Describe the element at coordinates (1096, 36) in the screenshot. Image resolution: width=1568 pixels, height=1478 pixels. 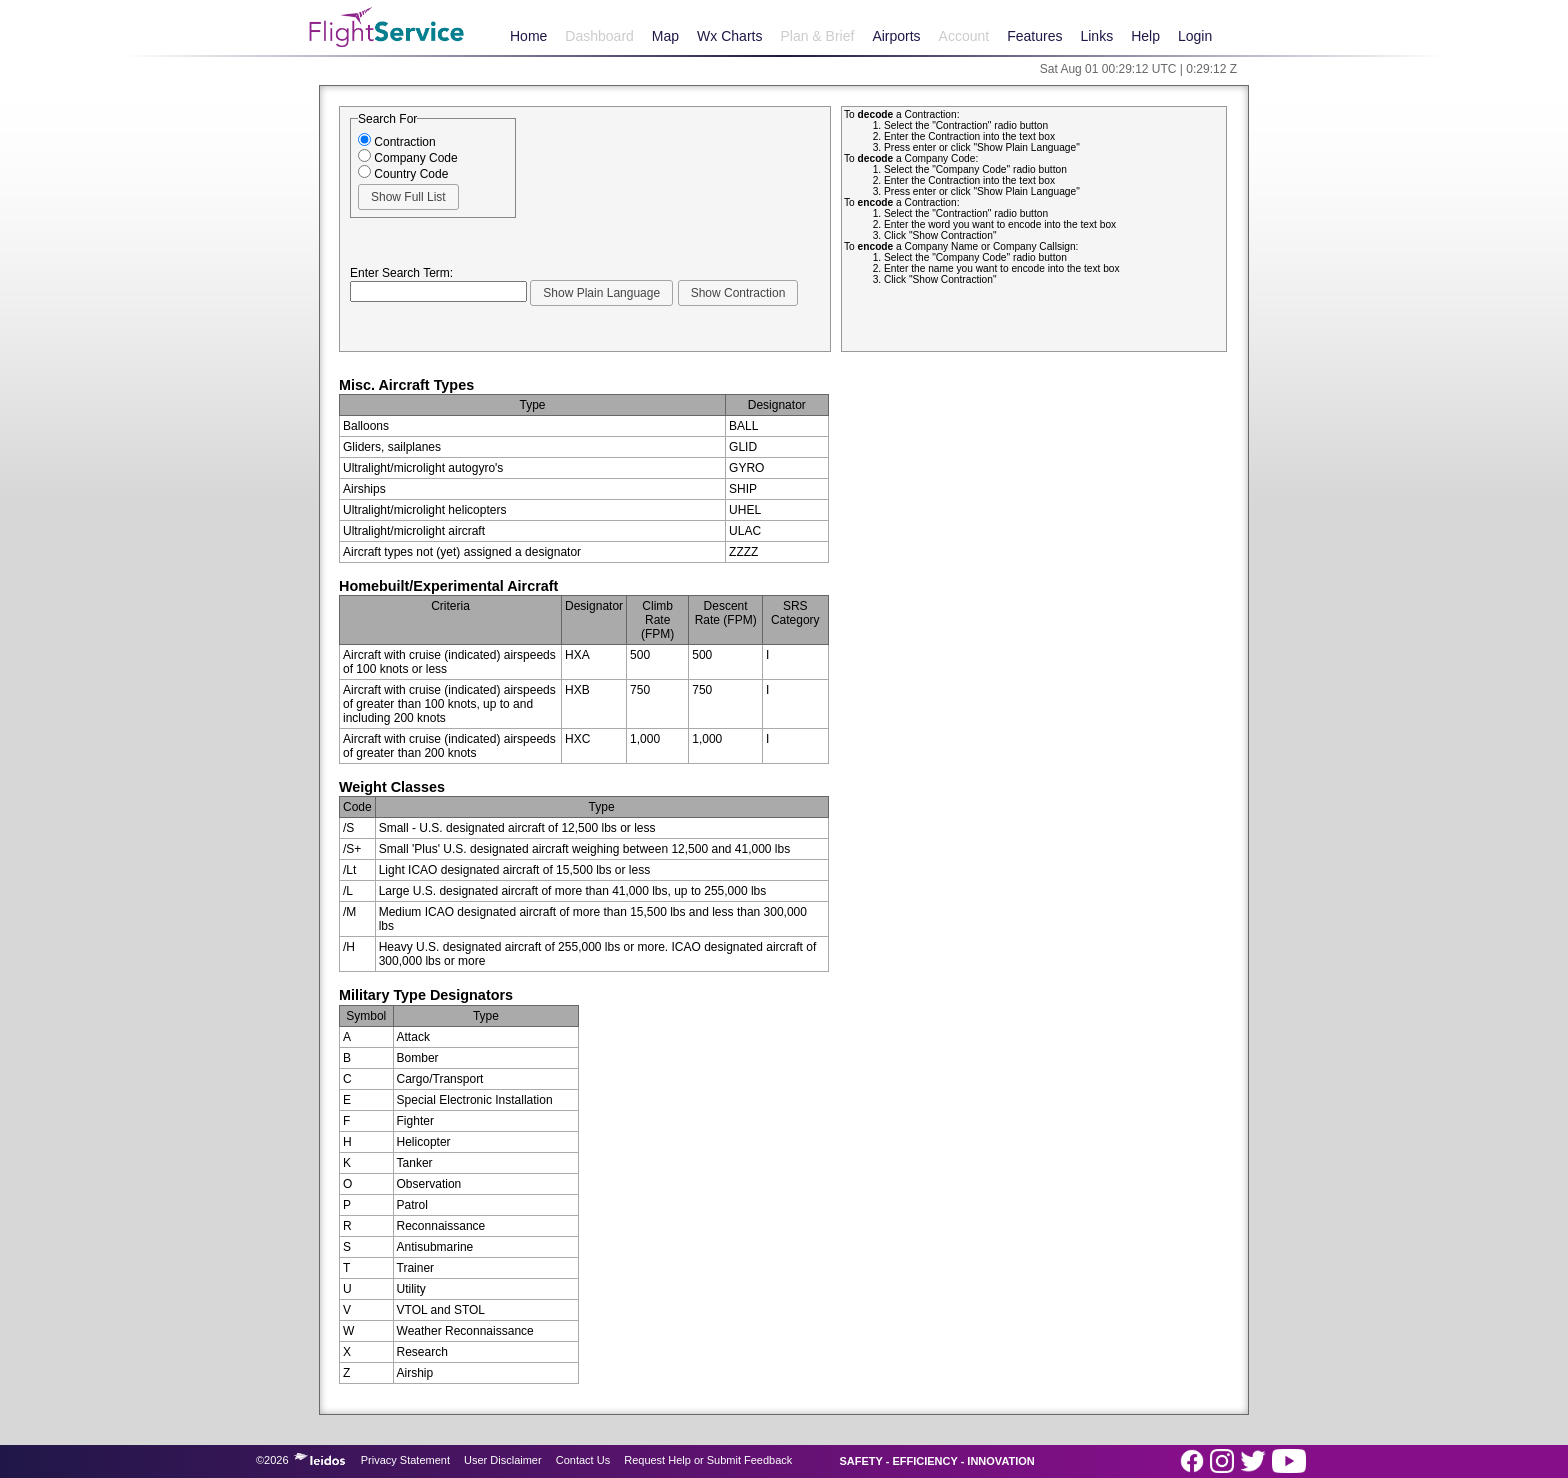
I see `Links` at that location.